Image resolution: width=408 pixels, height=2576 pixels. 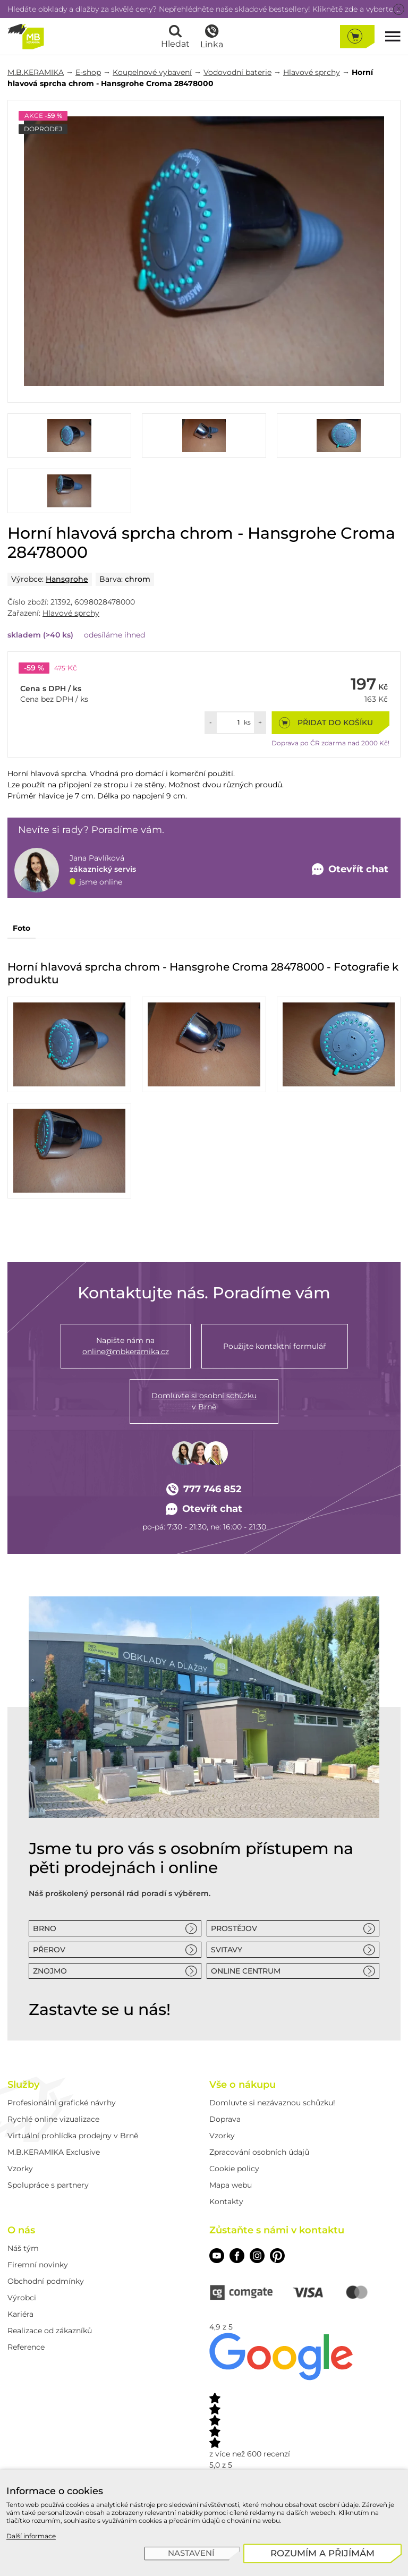 I want to click on Mapa webu, so click(x=230, y=2185).